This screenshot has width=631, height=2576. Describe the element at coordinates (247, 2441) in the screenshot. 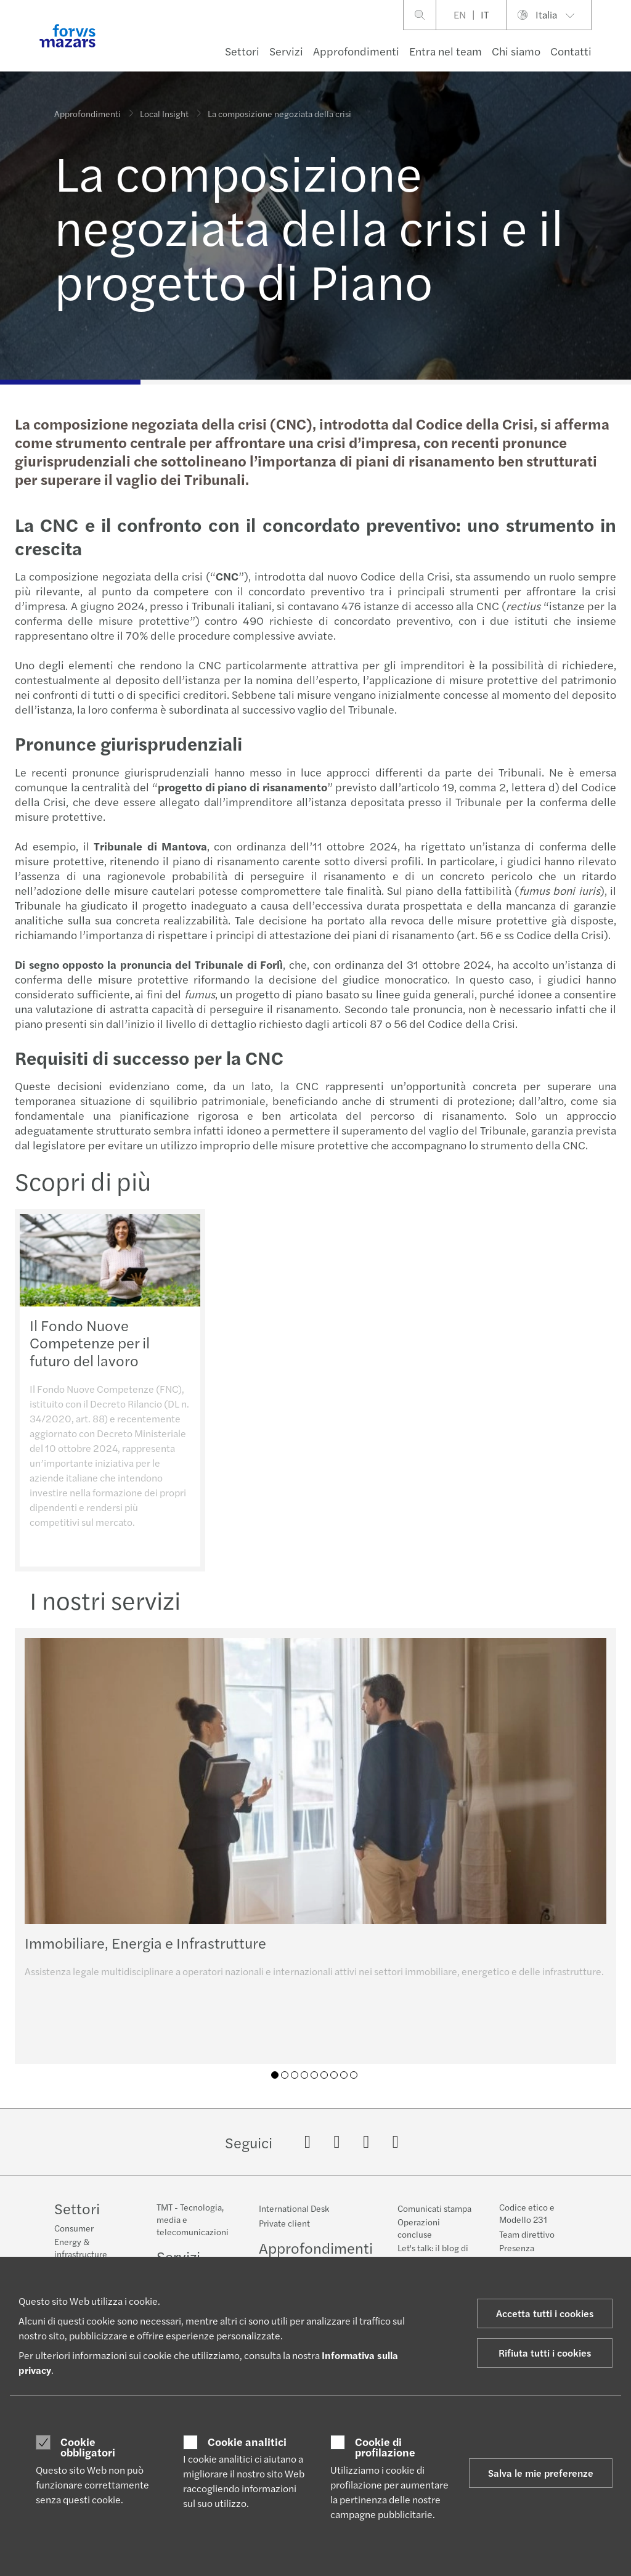

I see `Cookie analitici` at that location.